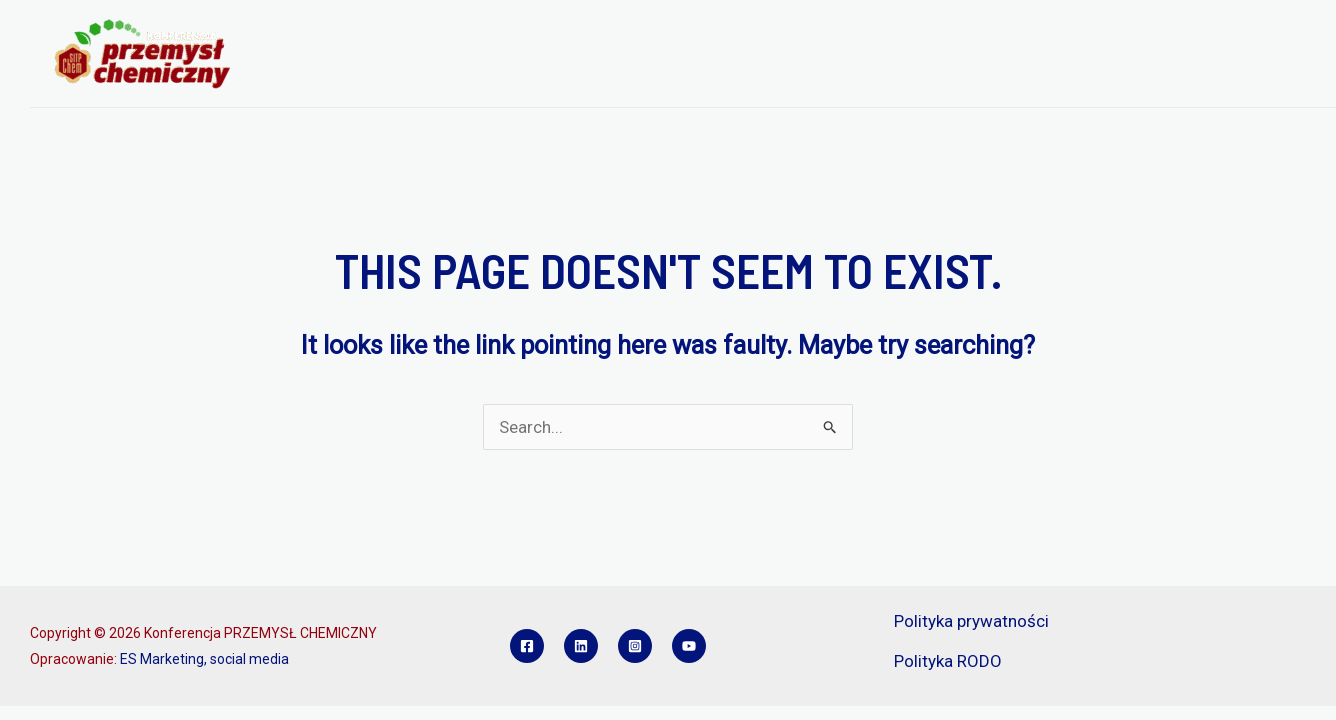  I want to click on [Facebook], so click(527, 646).